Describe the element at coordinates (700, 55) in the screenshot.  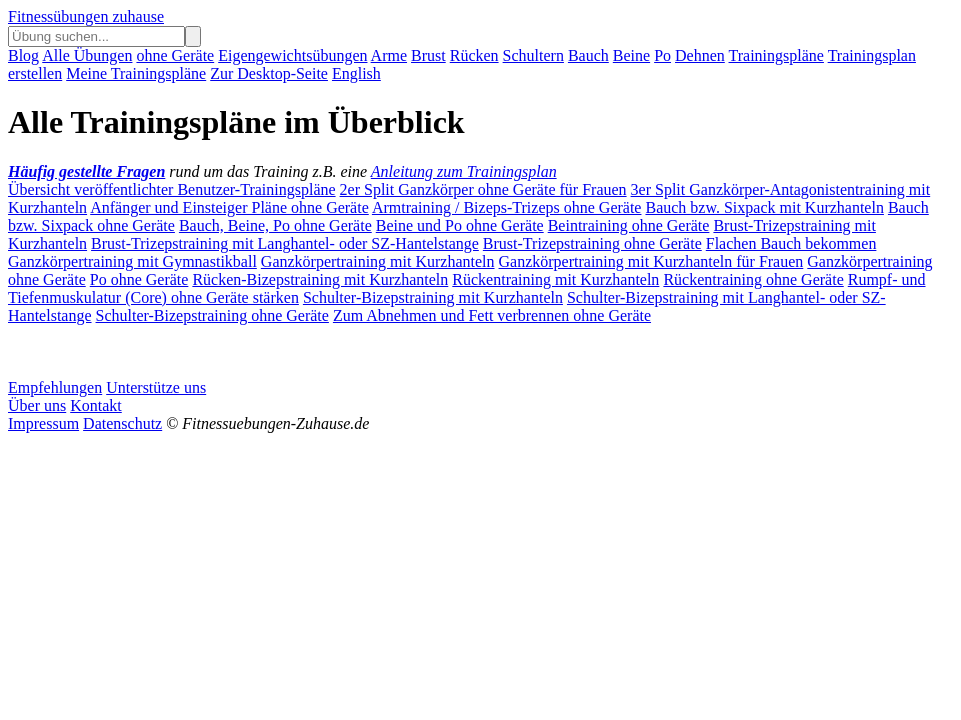
I see `Dehnen` at that location.